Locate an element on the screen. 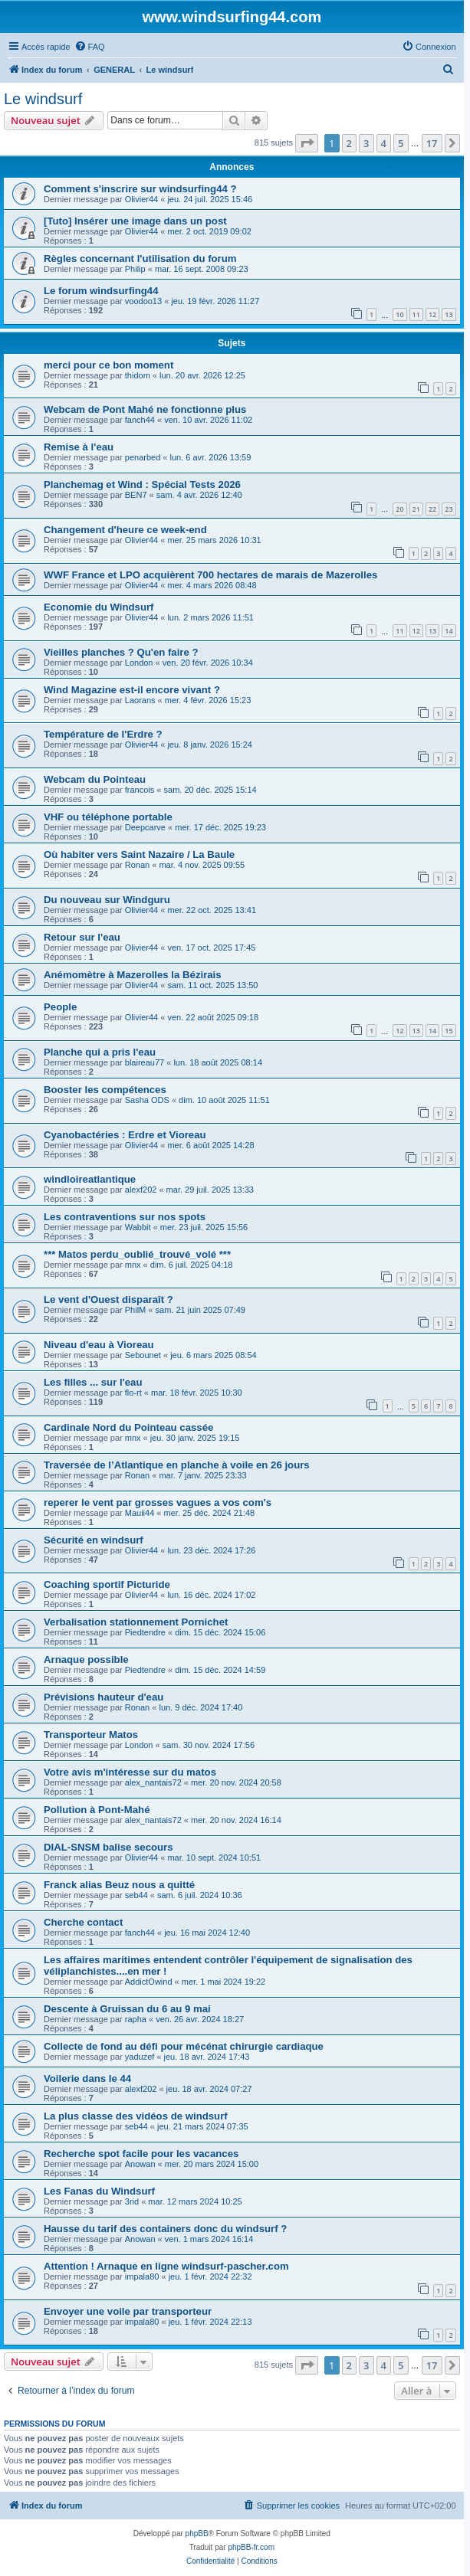 The height and width of the screenshot is (2576, 470). Le windsurf is located at coordinates (43, 98).